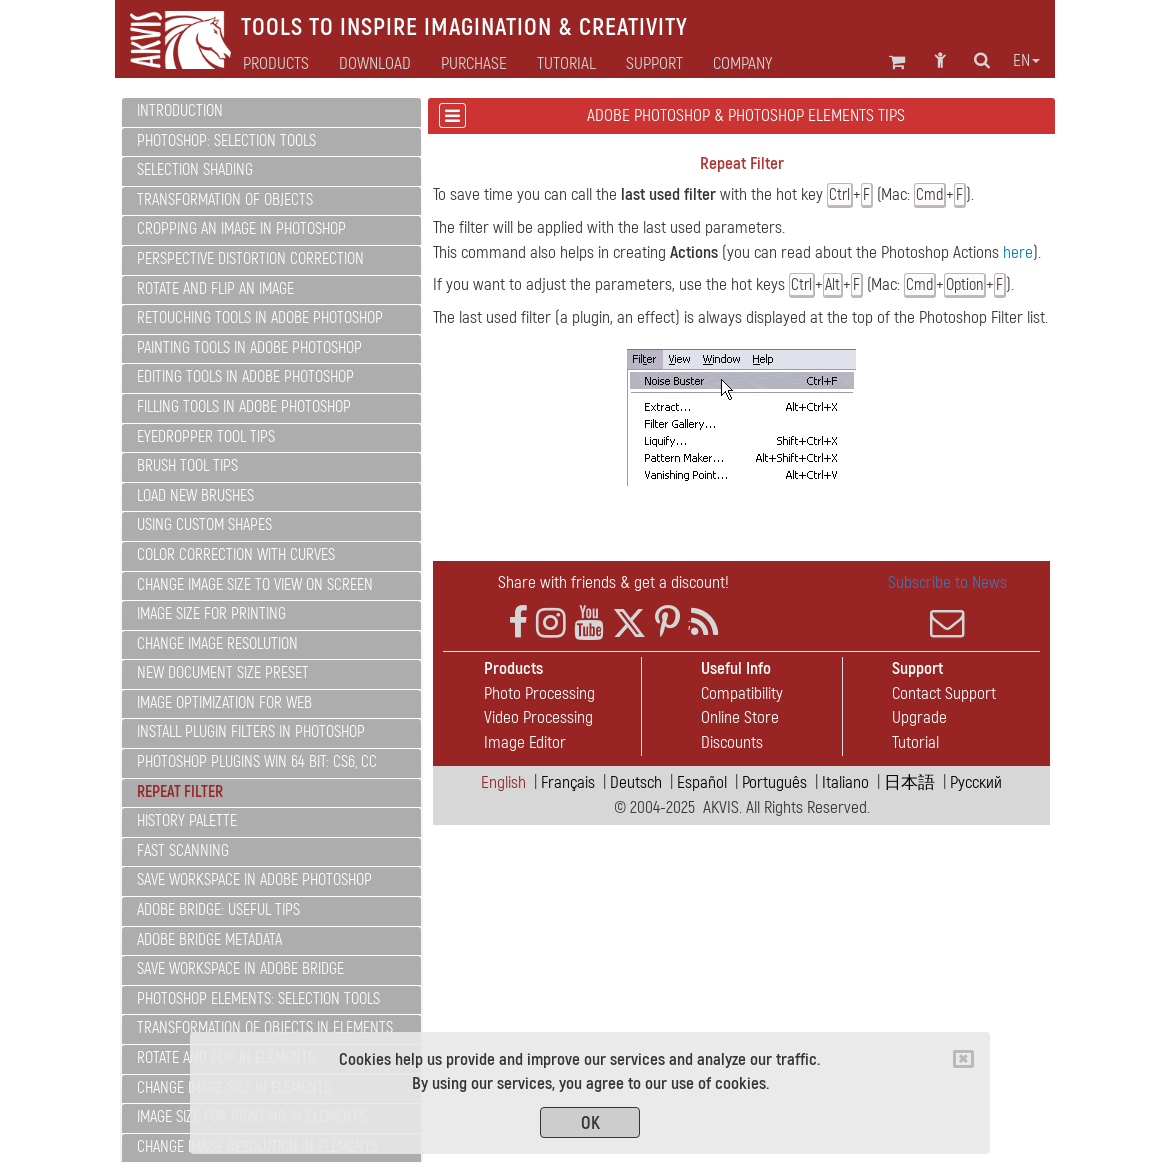 This screenshot has width=1170, height=1174. Describe the element at coordinates (909, 782) in the screenshot. I see `日本語` at that location.